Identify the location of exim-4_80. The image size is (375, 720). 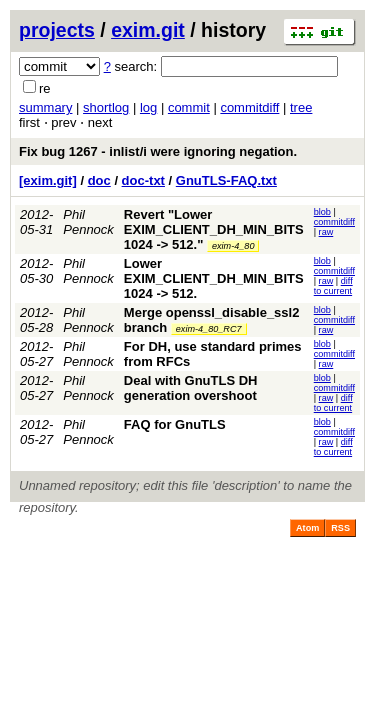
(233, 246).